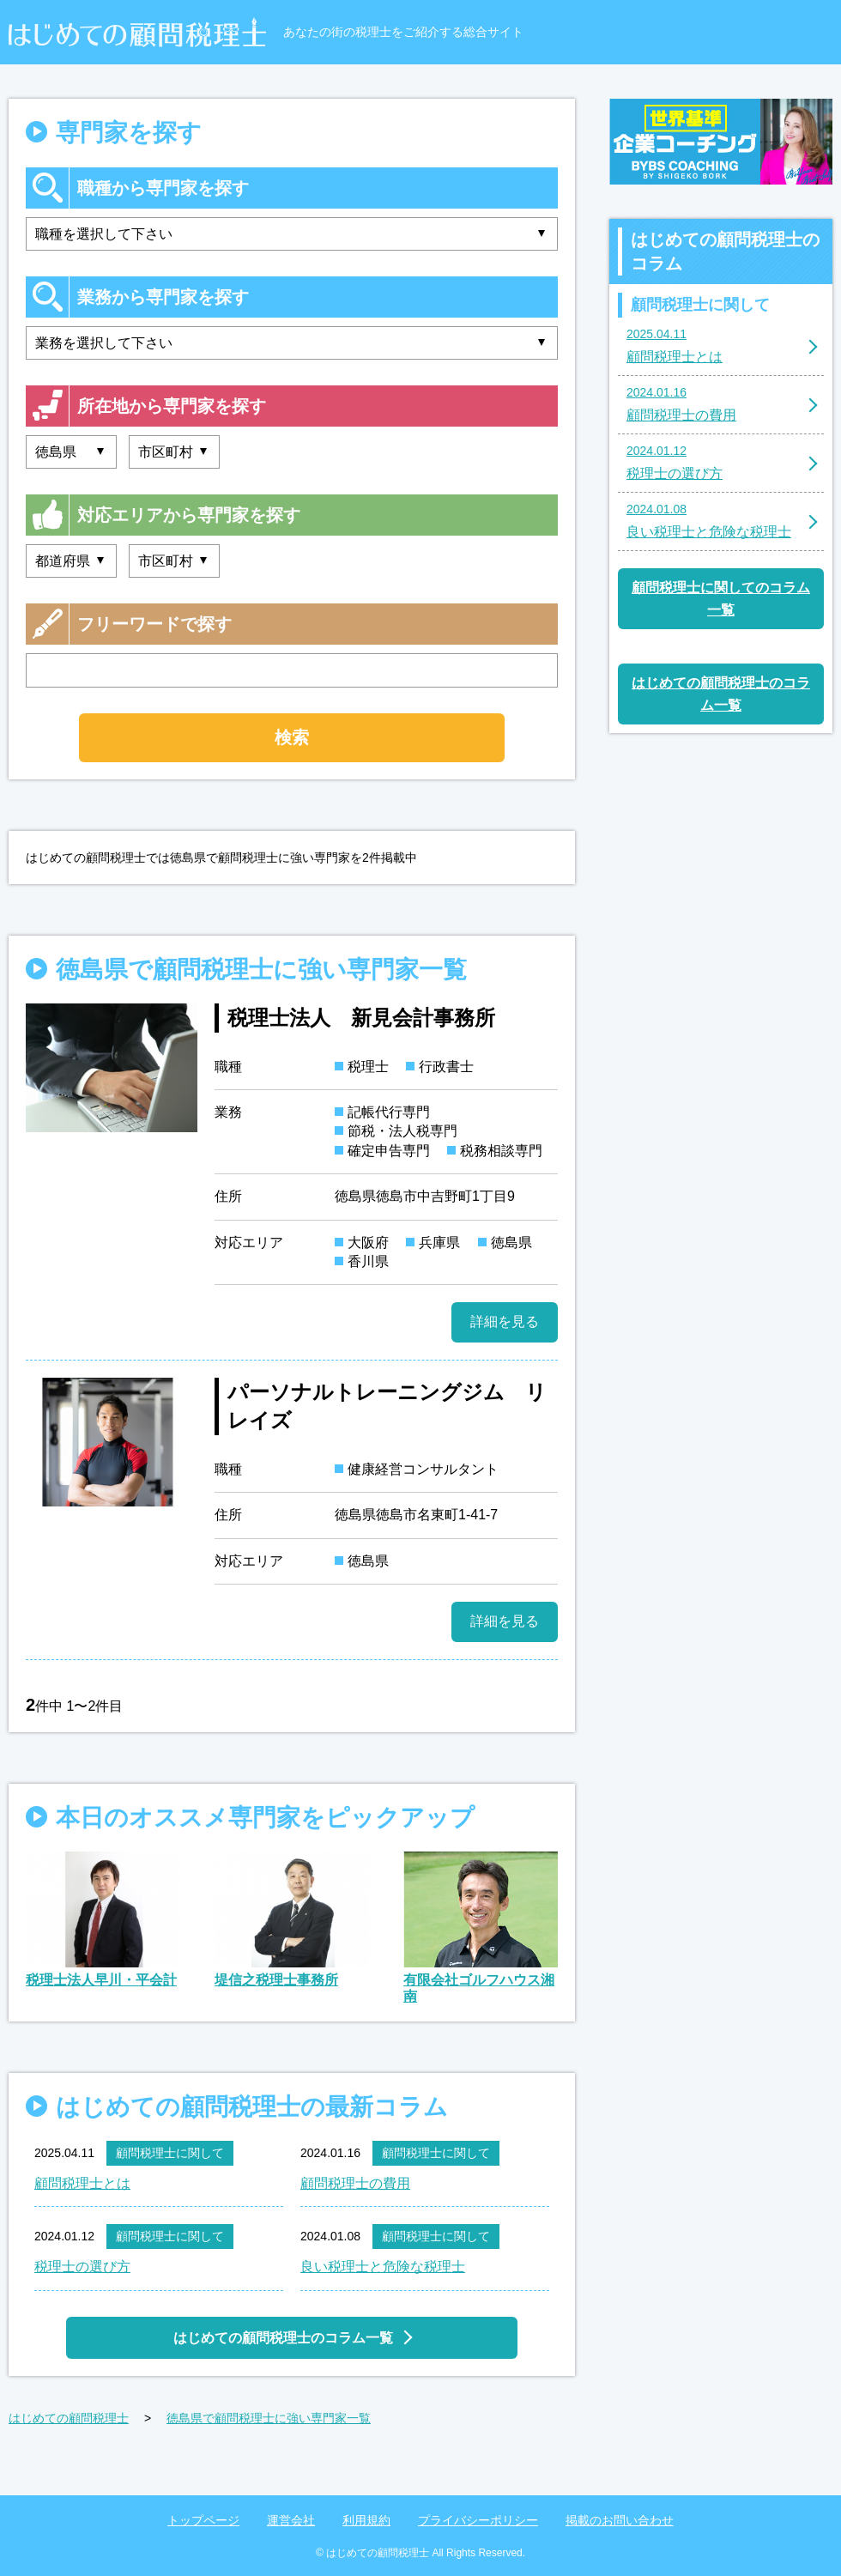 Image resolution: width=841 pixels, height=2576 pixels. I want to click on 掲載のお問い合わせ, so click(620, 2520).